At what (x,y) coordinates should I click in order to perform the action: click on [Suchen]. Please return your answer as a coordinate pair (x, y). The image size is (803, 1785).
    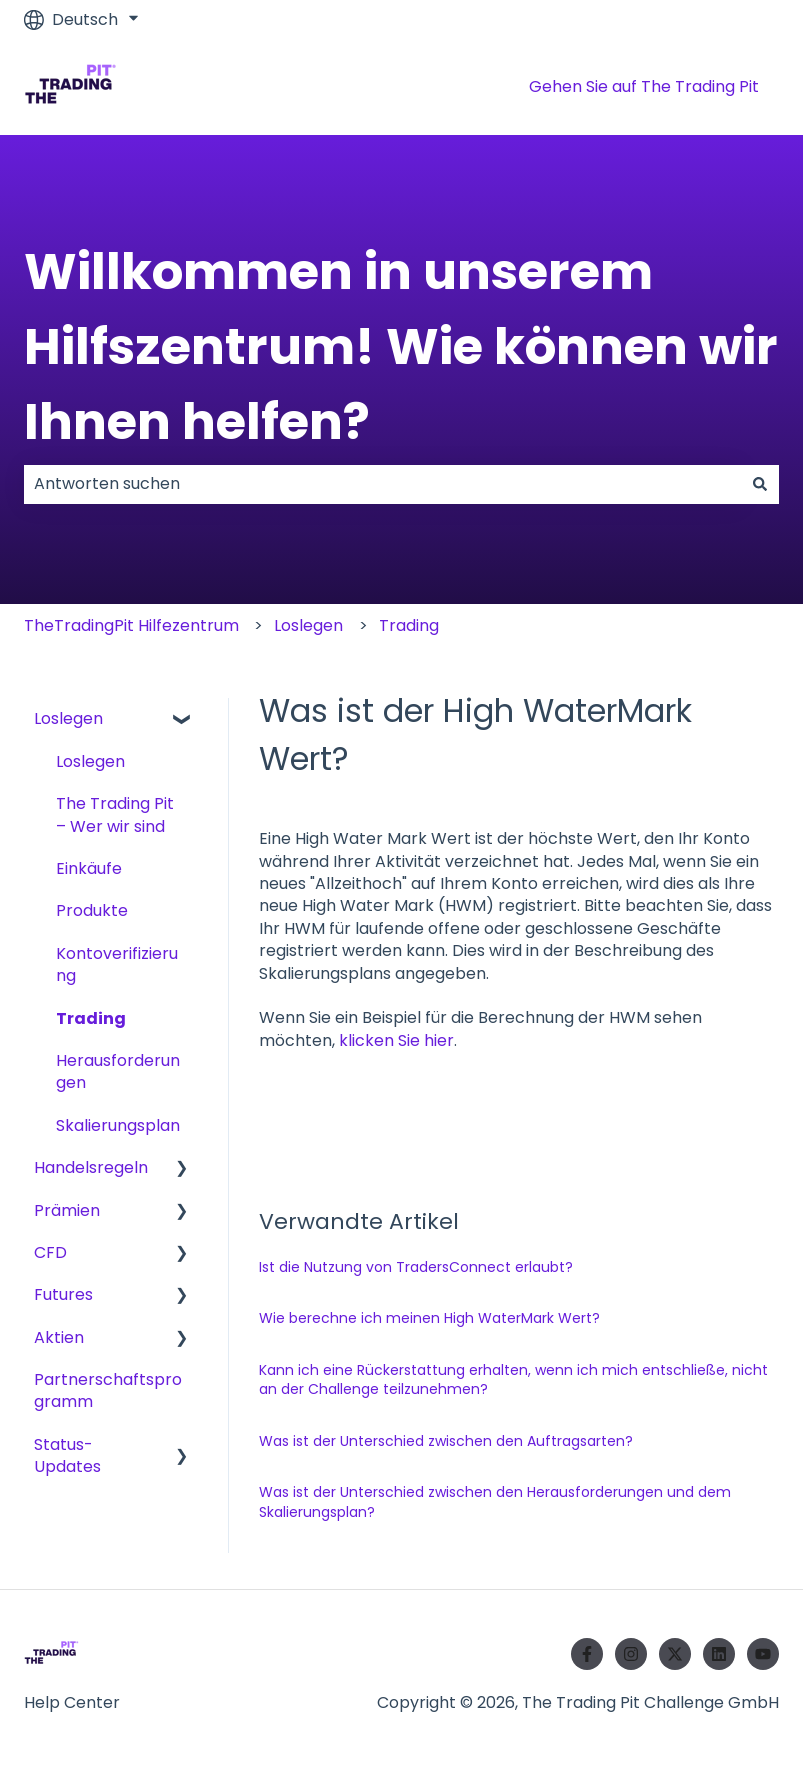
    Looking at the image, I should click on (760, 484).